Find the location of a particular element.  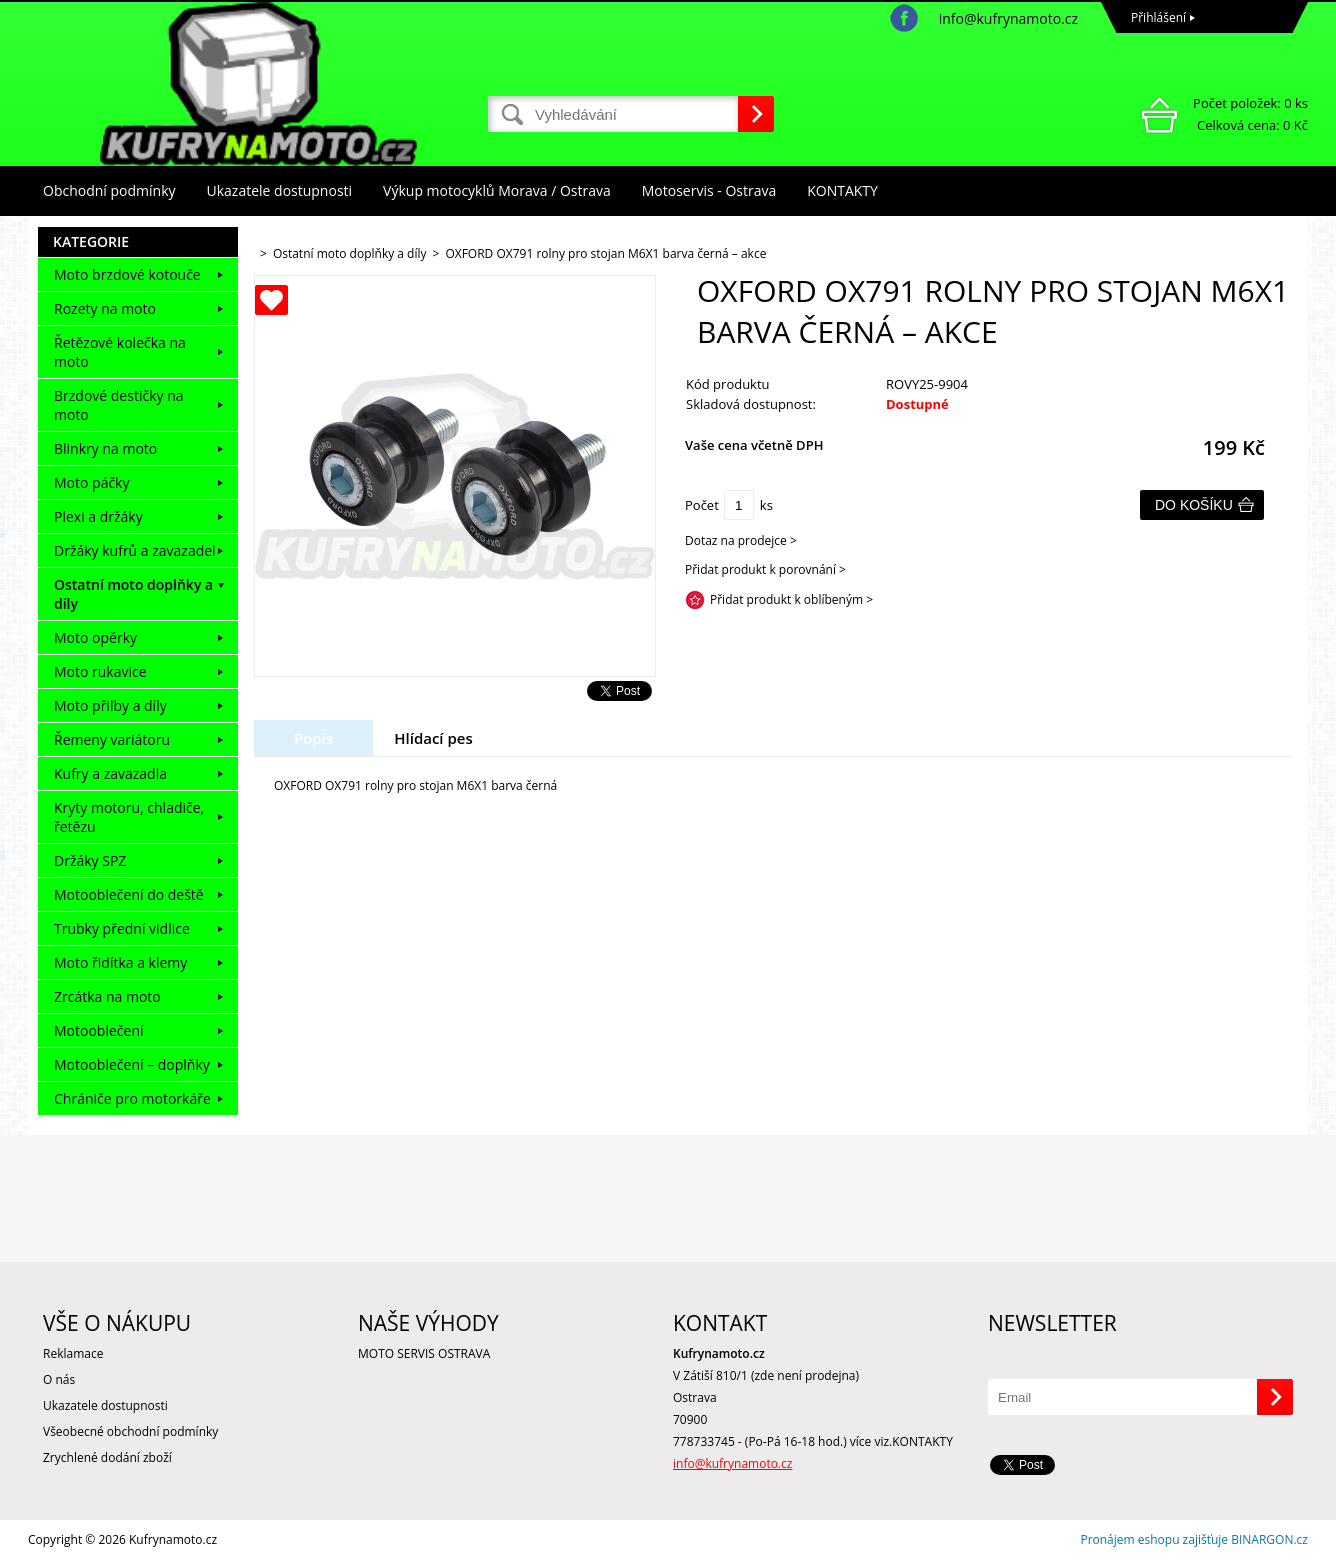

Obchodní podmínky is located at coordinates (109, 190).